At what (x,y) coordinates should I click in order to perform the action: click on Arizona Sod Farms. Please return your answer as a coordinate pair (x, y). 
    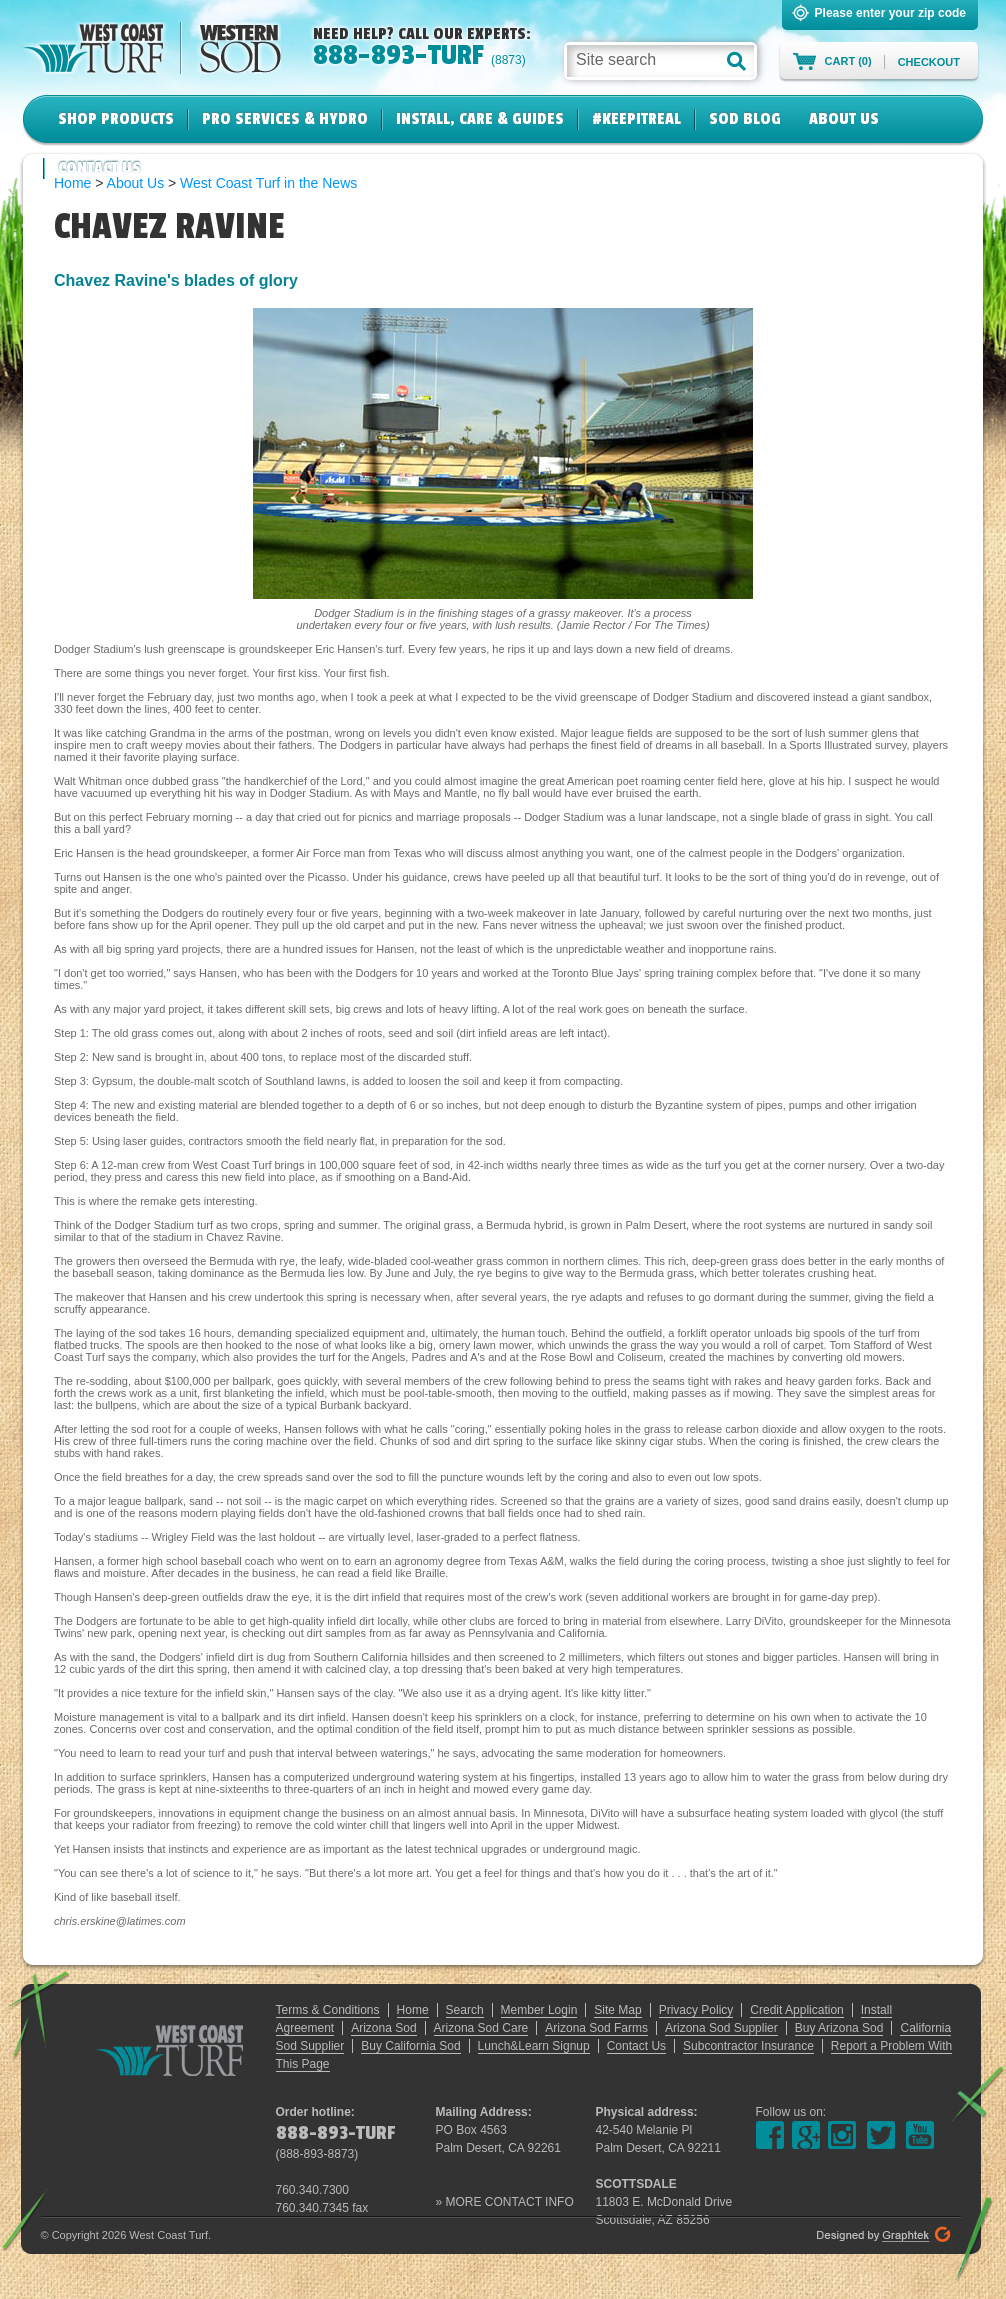
    Looking at the image, I should click on (596, 2028).